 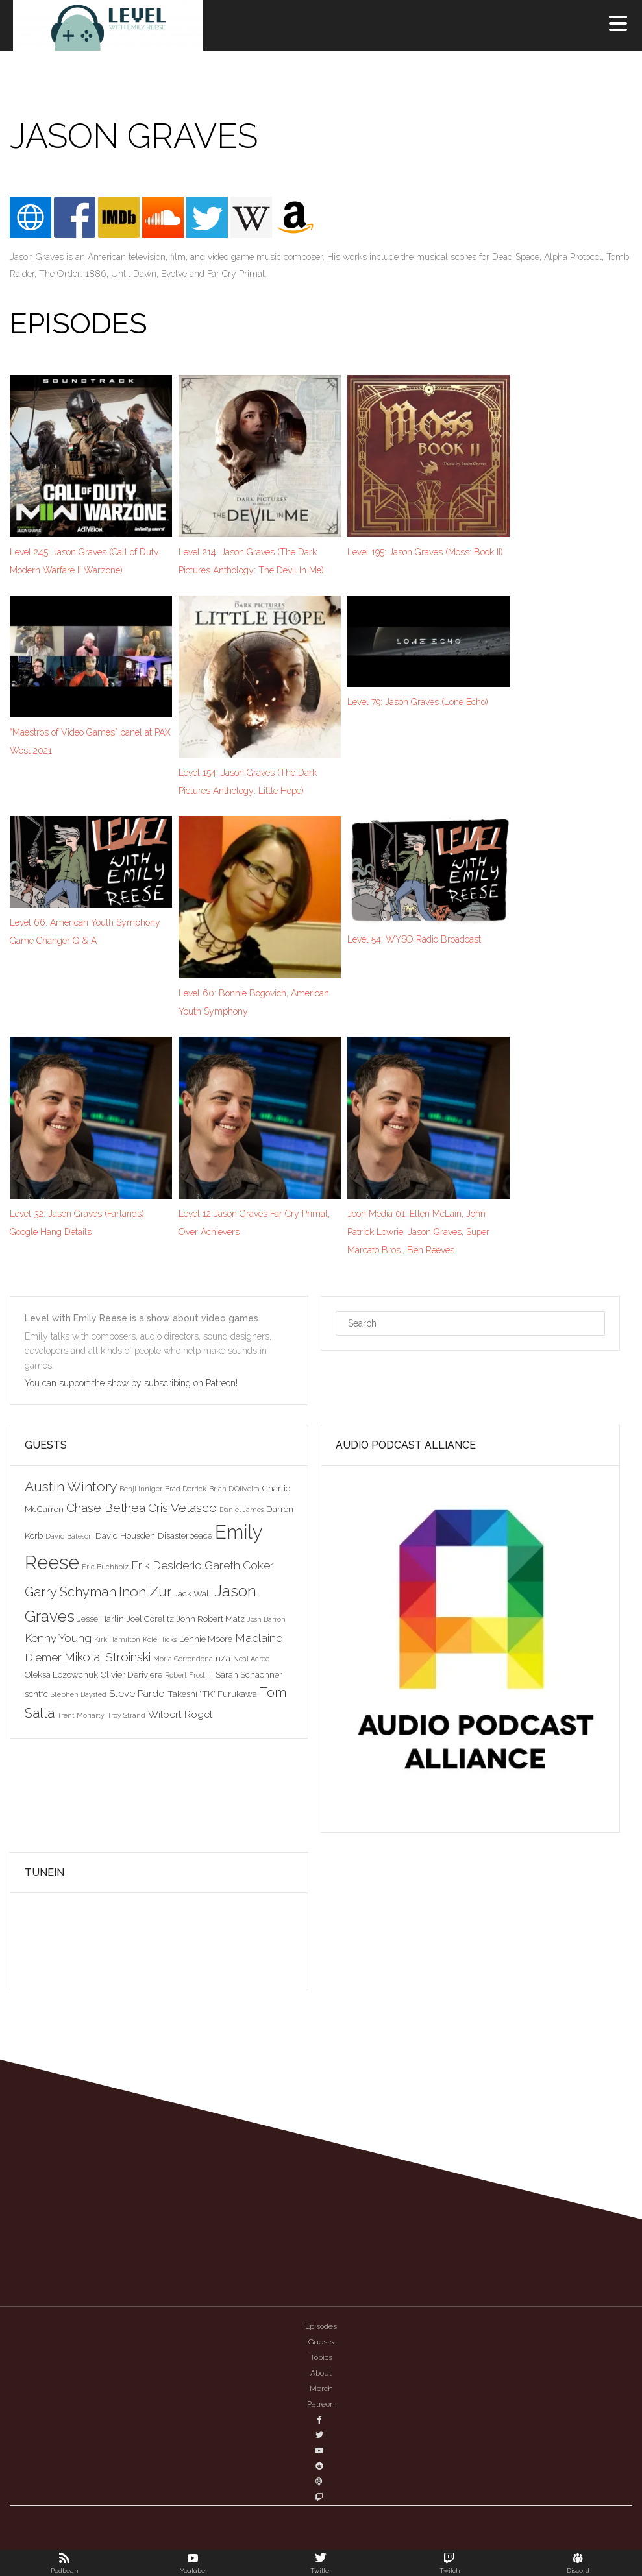 I want to click on Kole Hicks [Kole Hicks (2 items)], so click(x=160, y=1639).